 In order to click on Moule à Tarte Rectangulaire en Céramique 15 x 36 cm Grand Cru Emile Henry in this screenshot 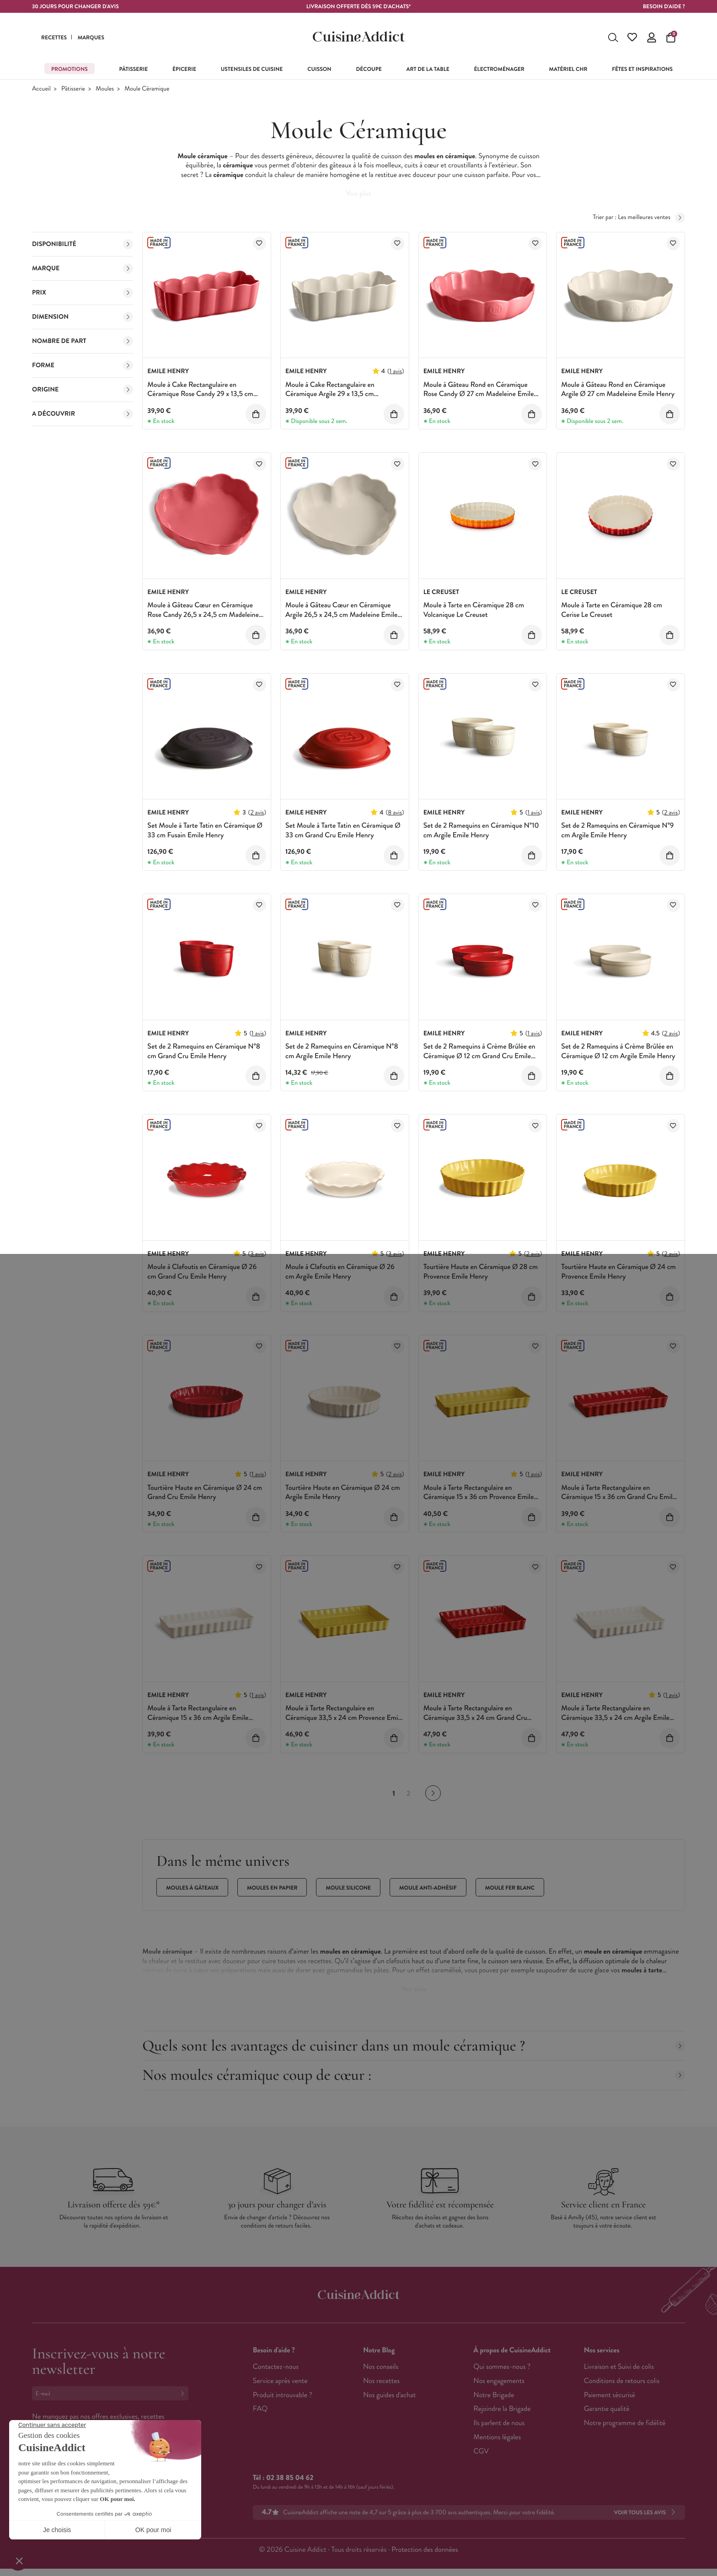, I will do `click(618, 1497)`.